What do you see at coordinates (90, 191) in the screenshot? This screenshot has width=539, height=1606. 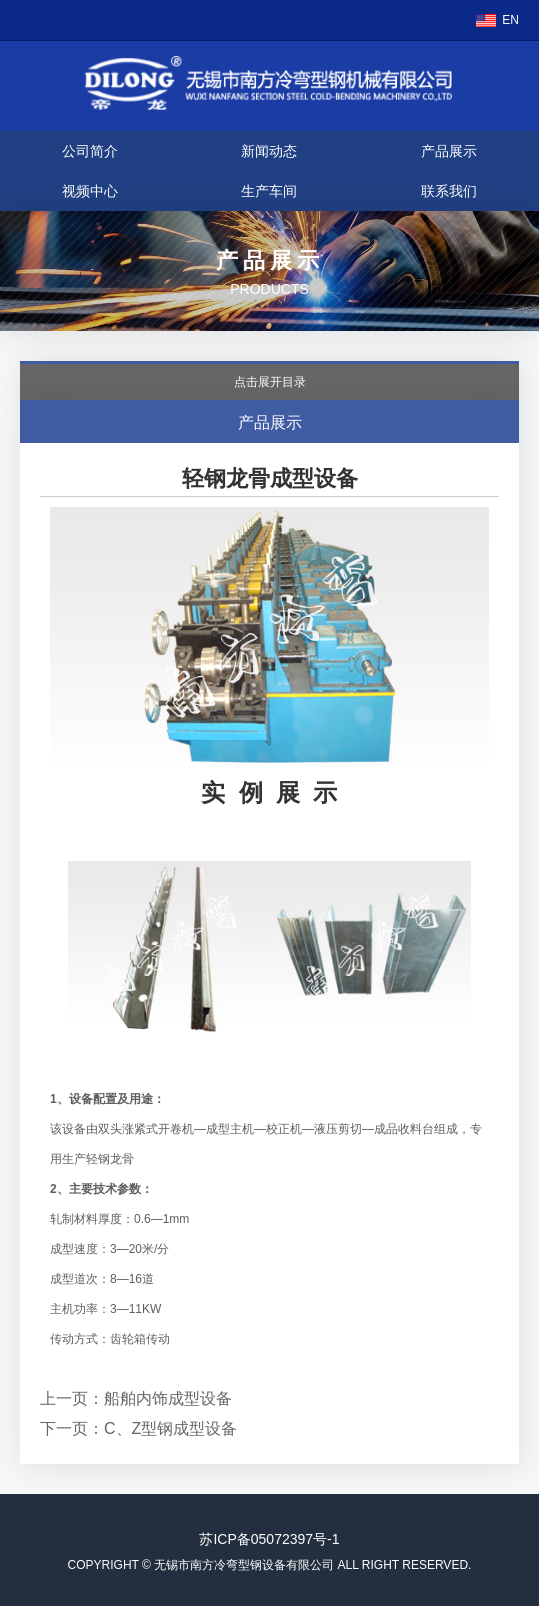 I see `视频中心` at bounding box center [90, 191].